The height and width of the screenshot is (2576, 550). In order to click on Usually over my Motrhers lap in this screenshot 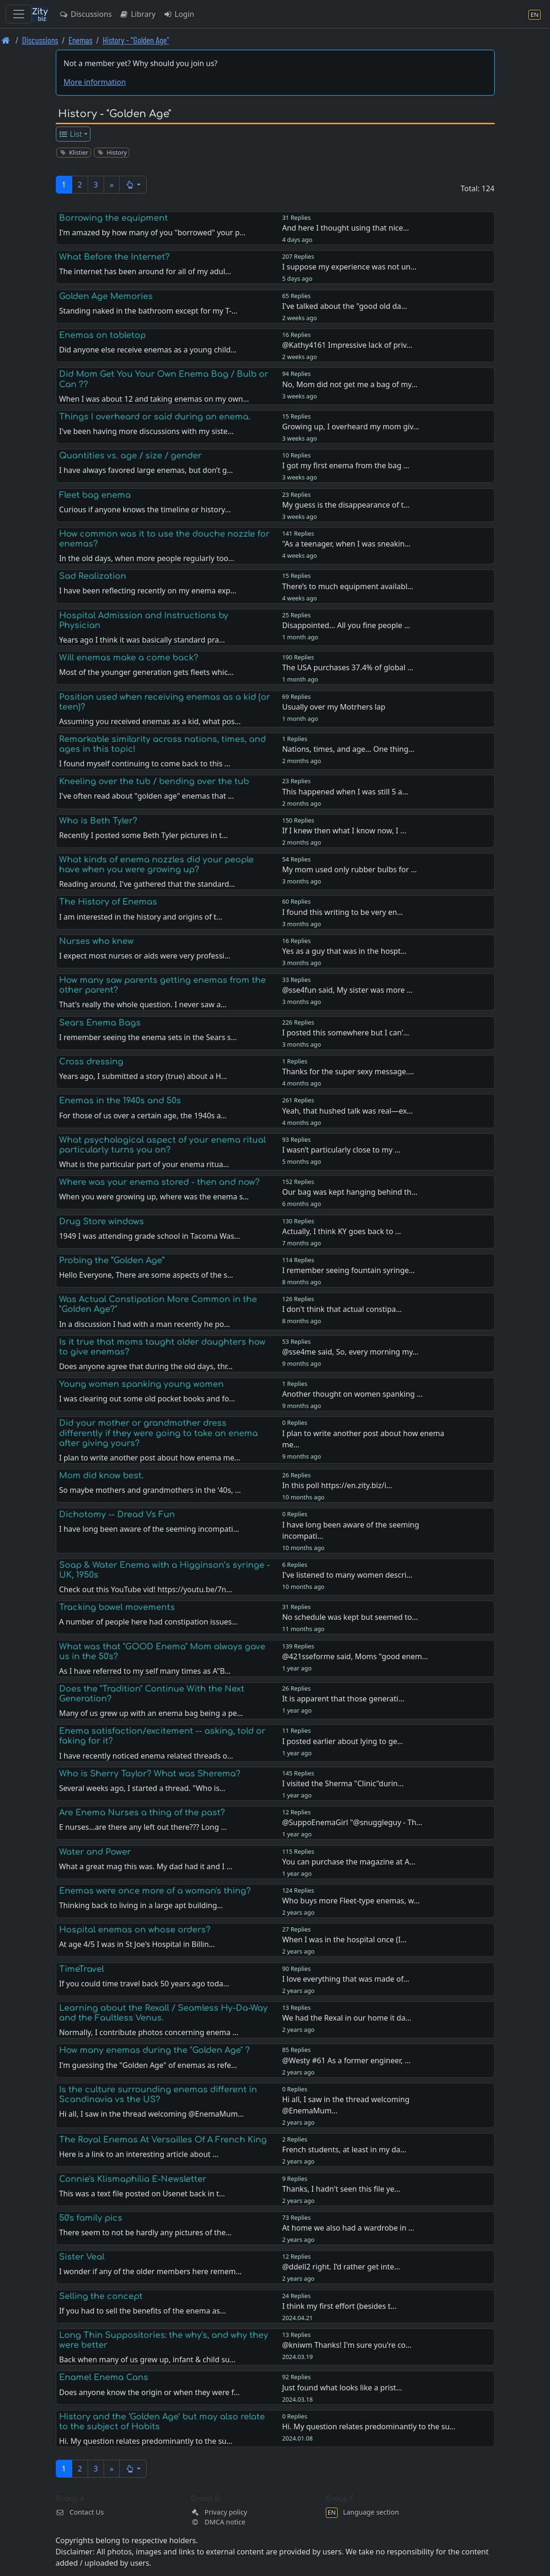, I will do `click(333, 707)`.